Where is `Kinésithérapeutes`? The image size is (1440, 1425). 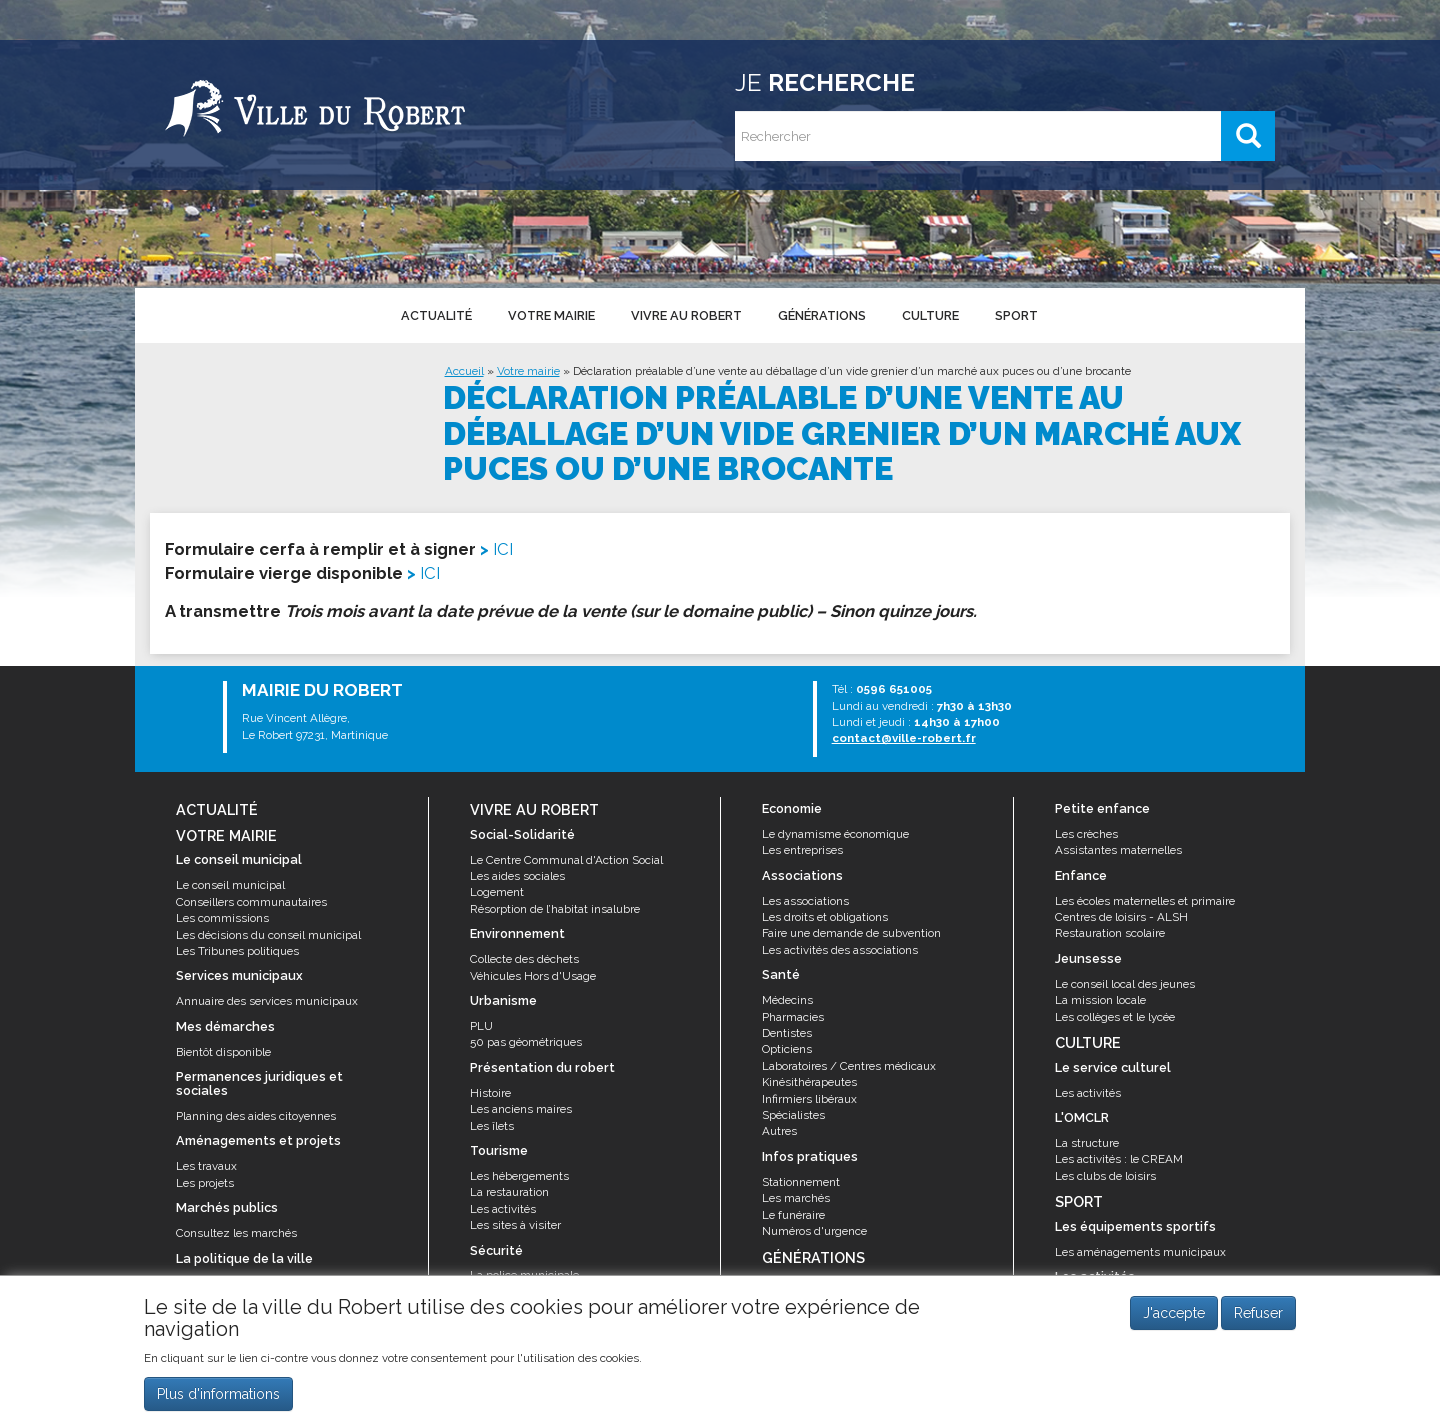
Kinésithérapeutes is located at coordinates (809, 1082).